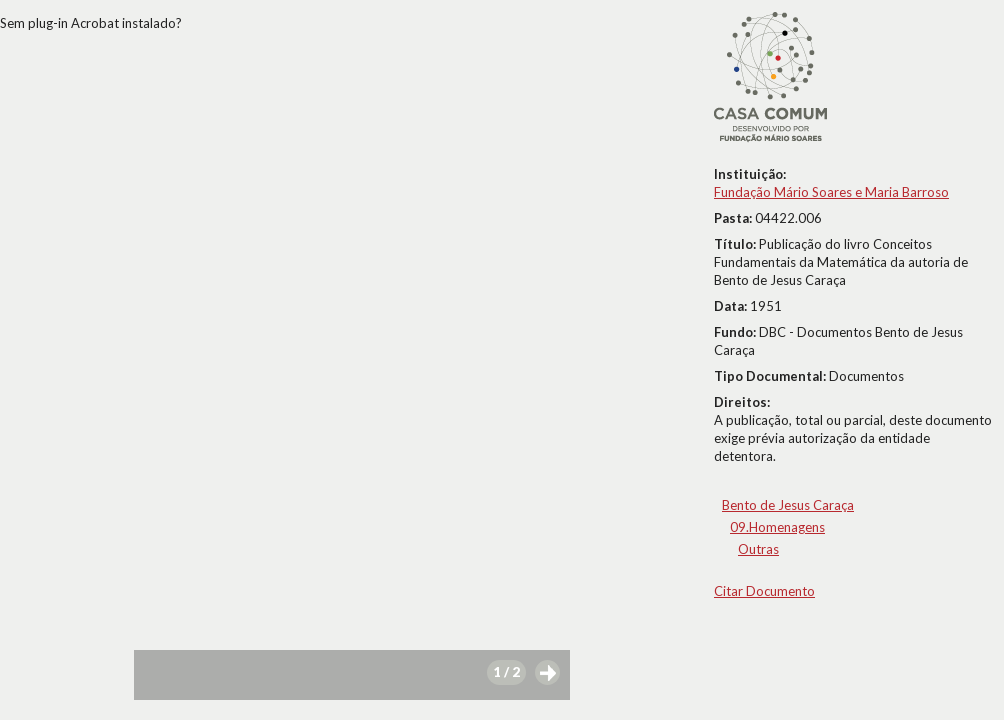  I want to click on Bento de Jesus Caraça, so click(788, 505).